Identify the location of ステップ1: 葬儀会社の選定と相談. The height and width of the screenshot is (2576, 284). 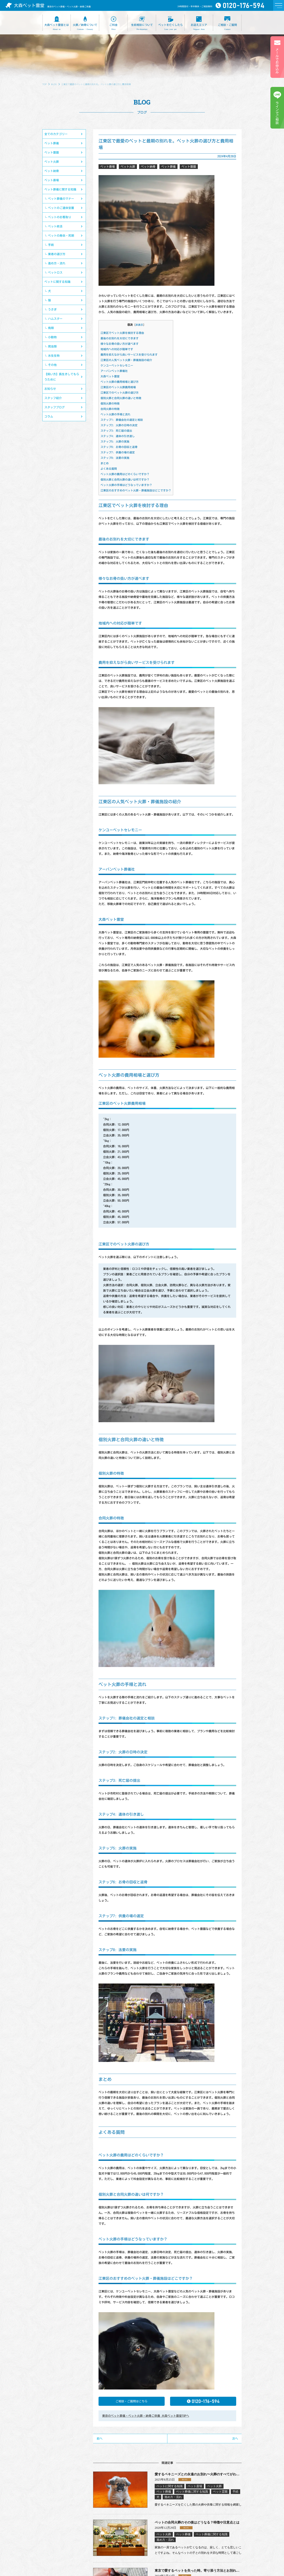
(122, 419).